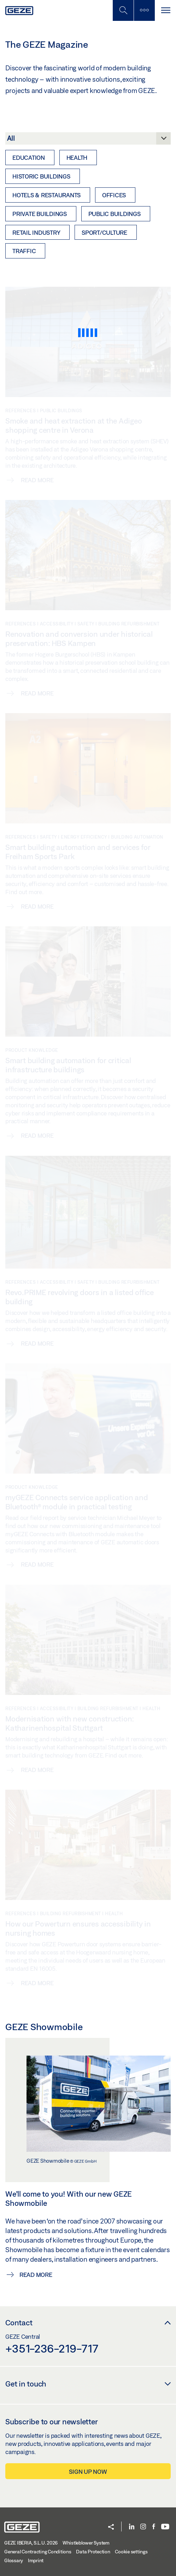 The height and width of the screenshot is (2576, 176). Describe the element at coordinates (86, 2543) in the screenshot. I see `Whistleblower System` at that location.